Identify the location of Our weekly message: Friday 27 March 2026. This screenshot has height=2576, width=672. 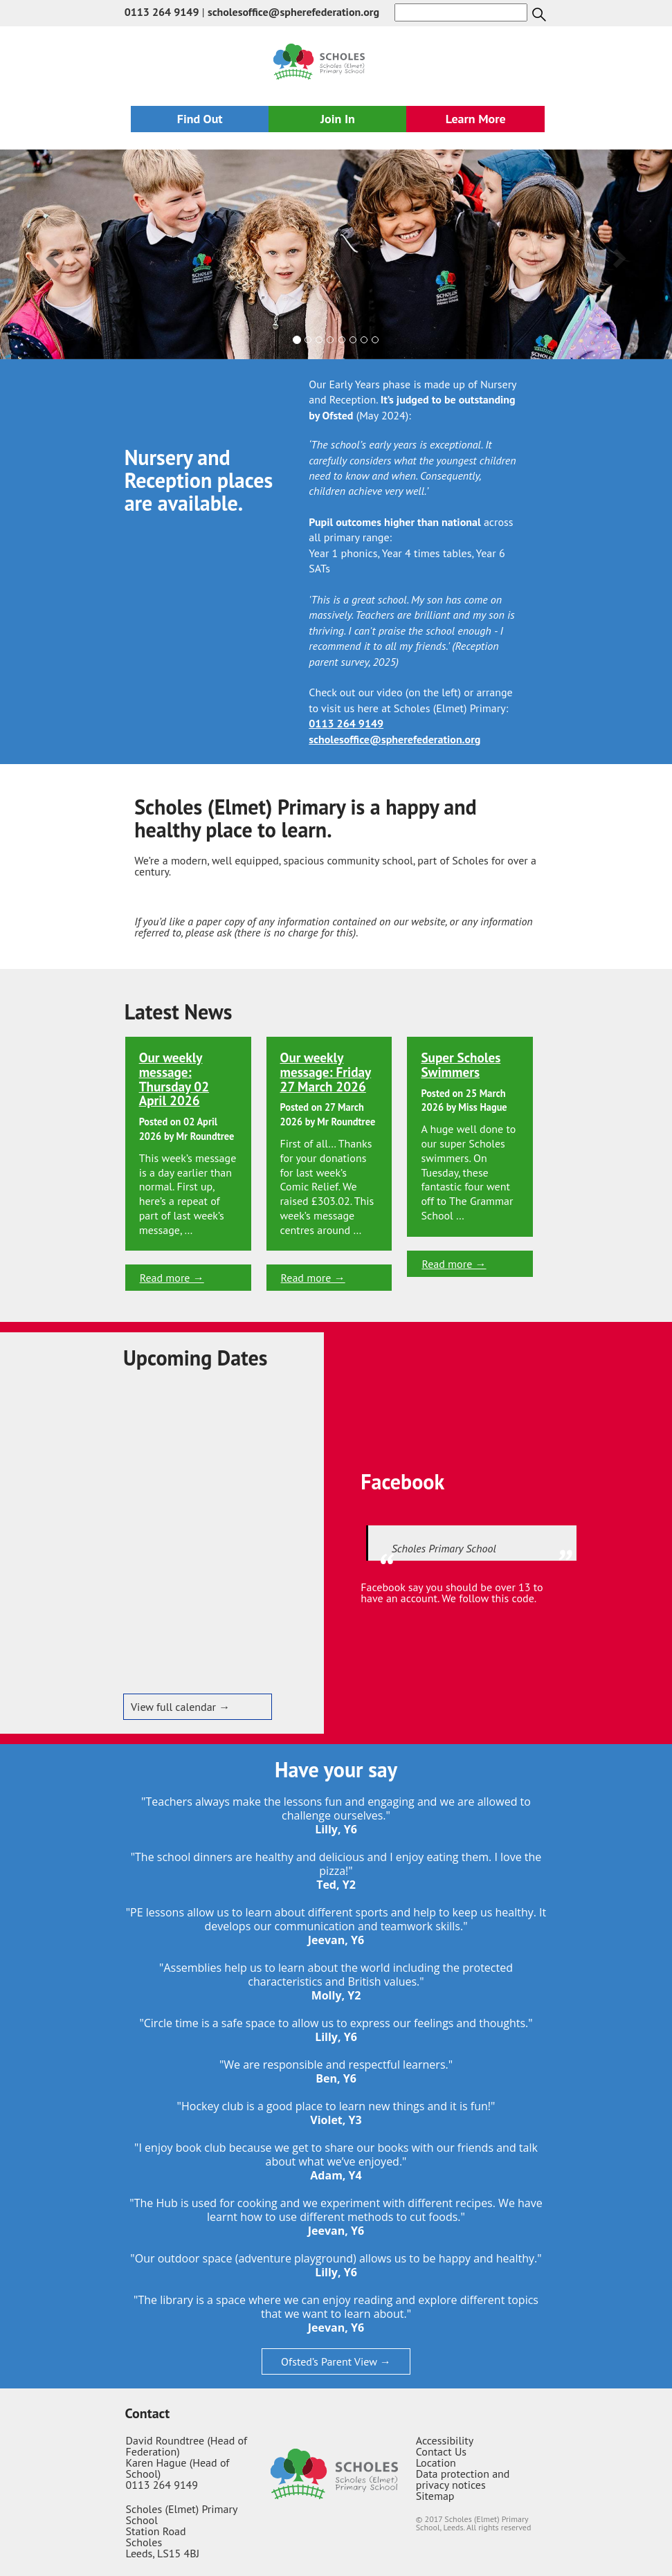
(326, 1072).